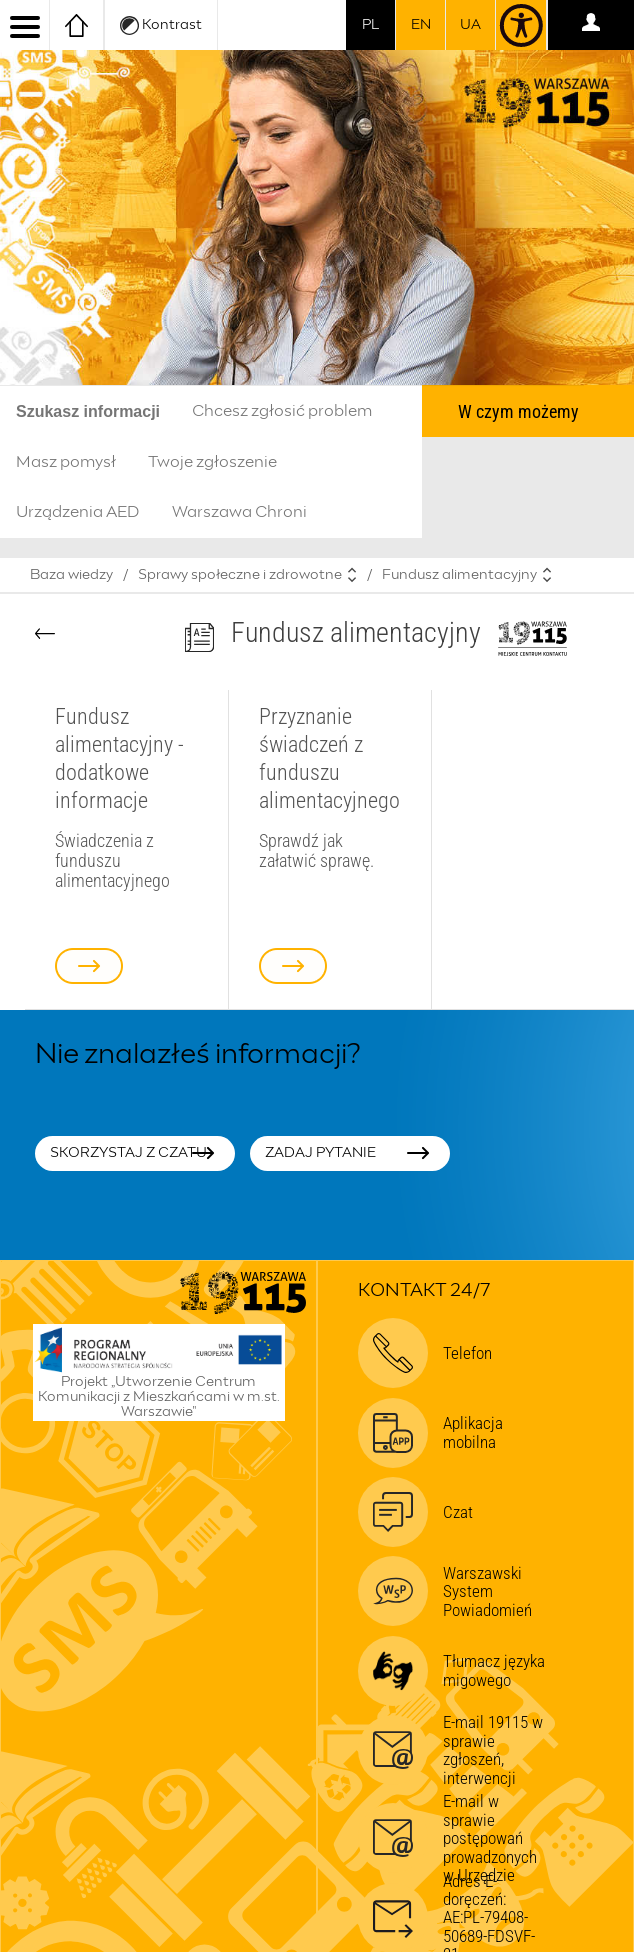 The width and height of the screenshot is (634, 1952). Describe the element at coordinates (78, 512) in the screenshot. I see `Urządzenia AED` at that location.